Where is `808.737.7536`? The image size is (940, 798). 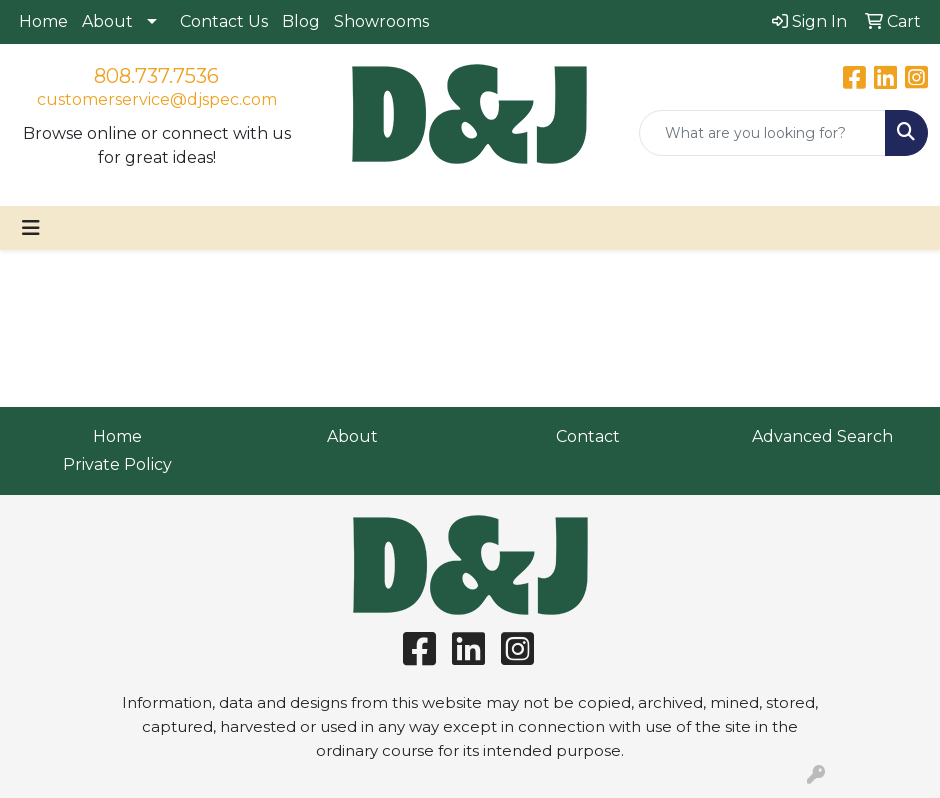 808.737.7536 is located at coordinates (156, 76).